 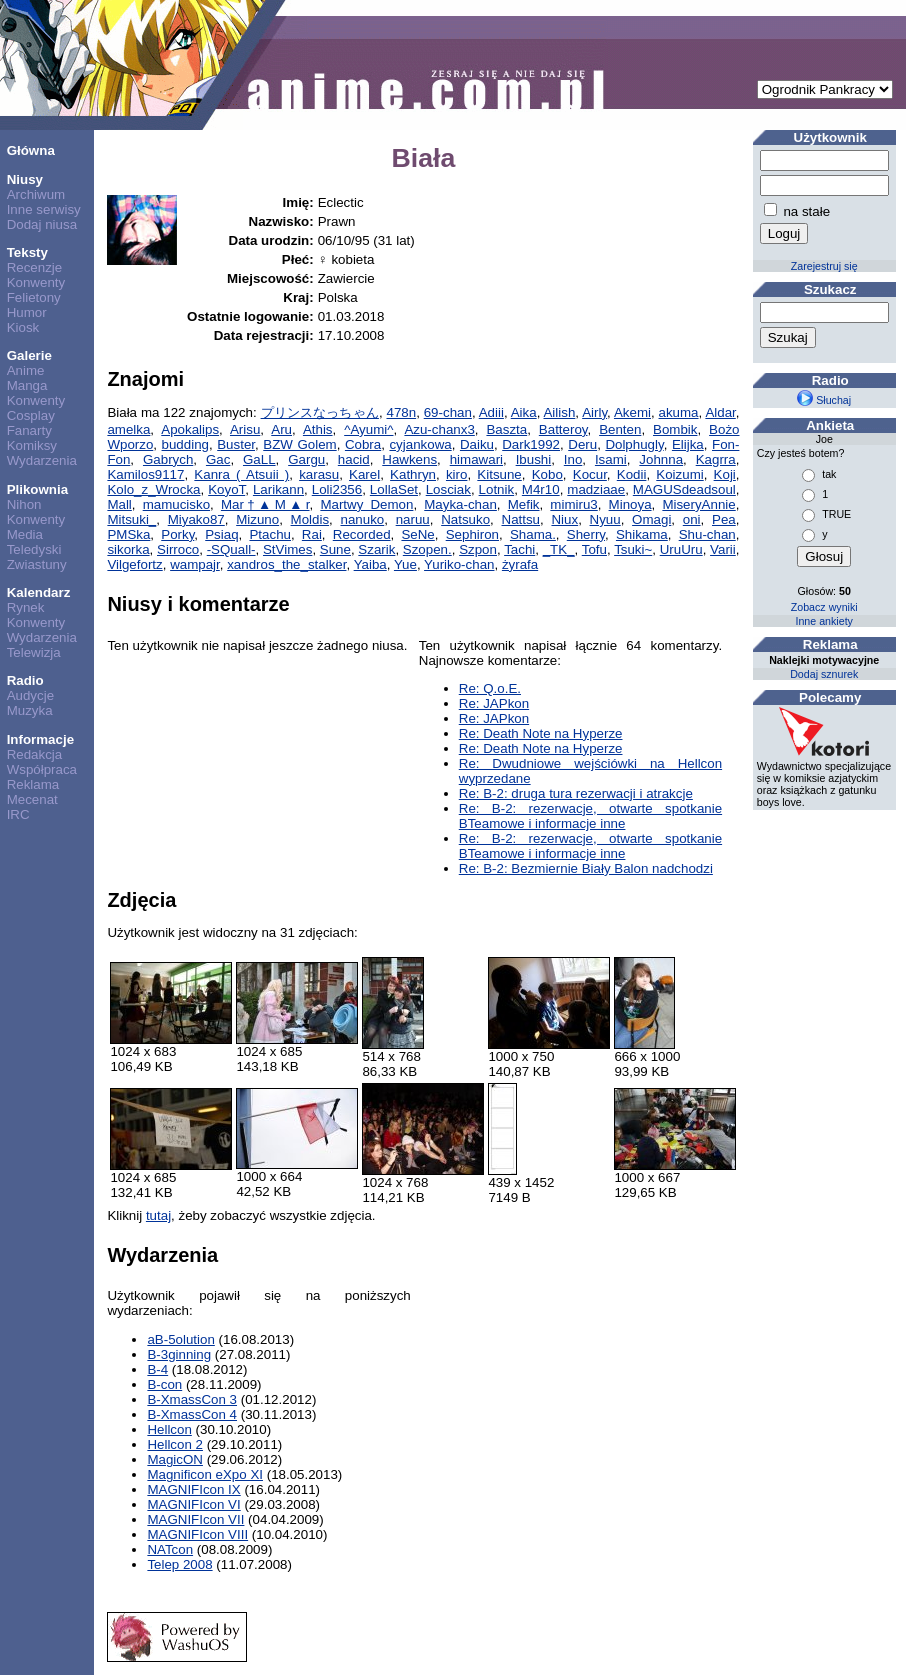 What do you see at coordinates (534, 459) in the screenshot?
I see `Ibushi` at bounding box center [534, 459].